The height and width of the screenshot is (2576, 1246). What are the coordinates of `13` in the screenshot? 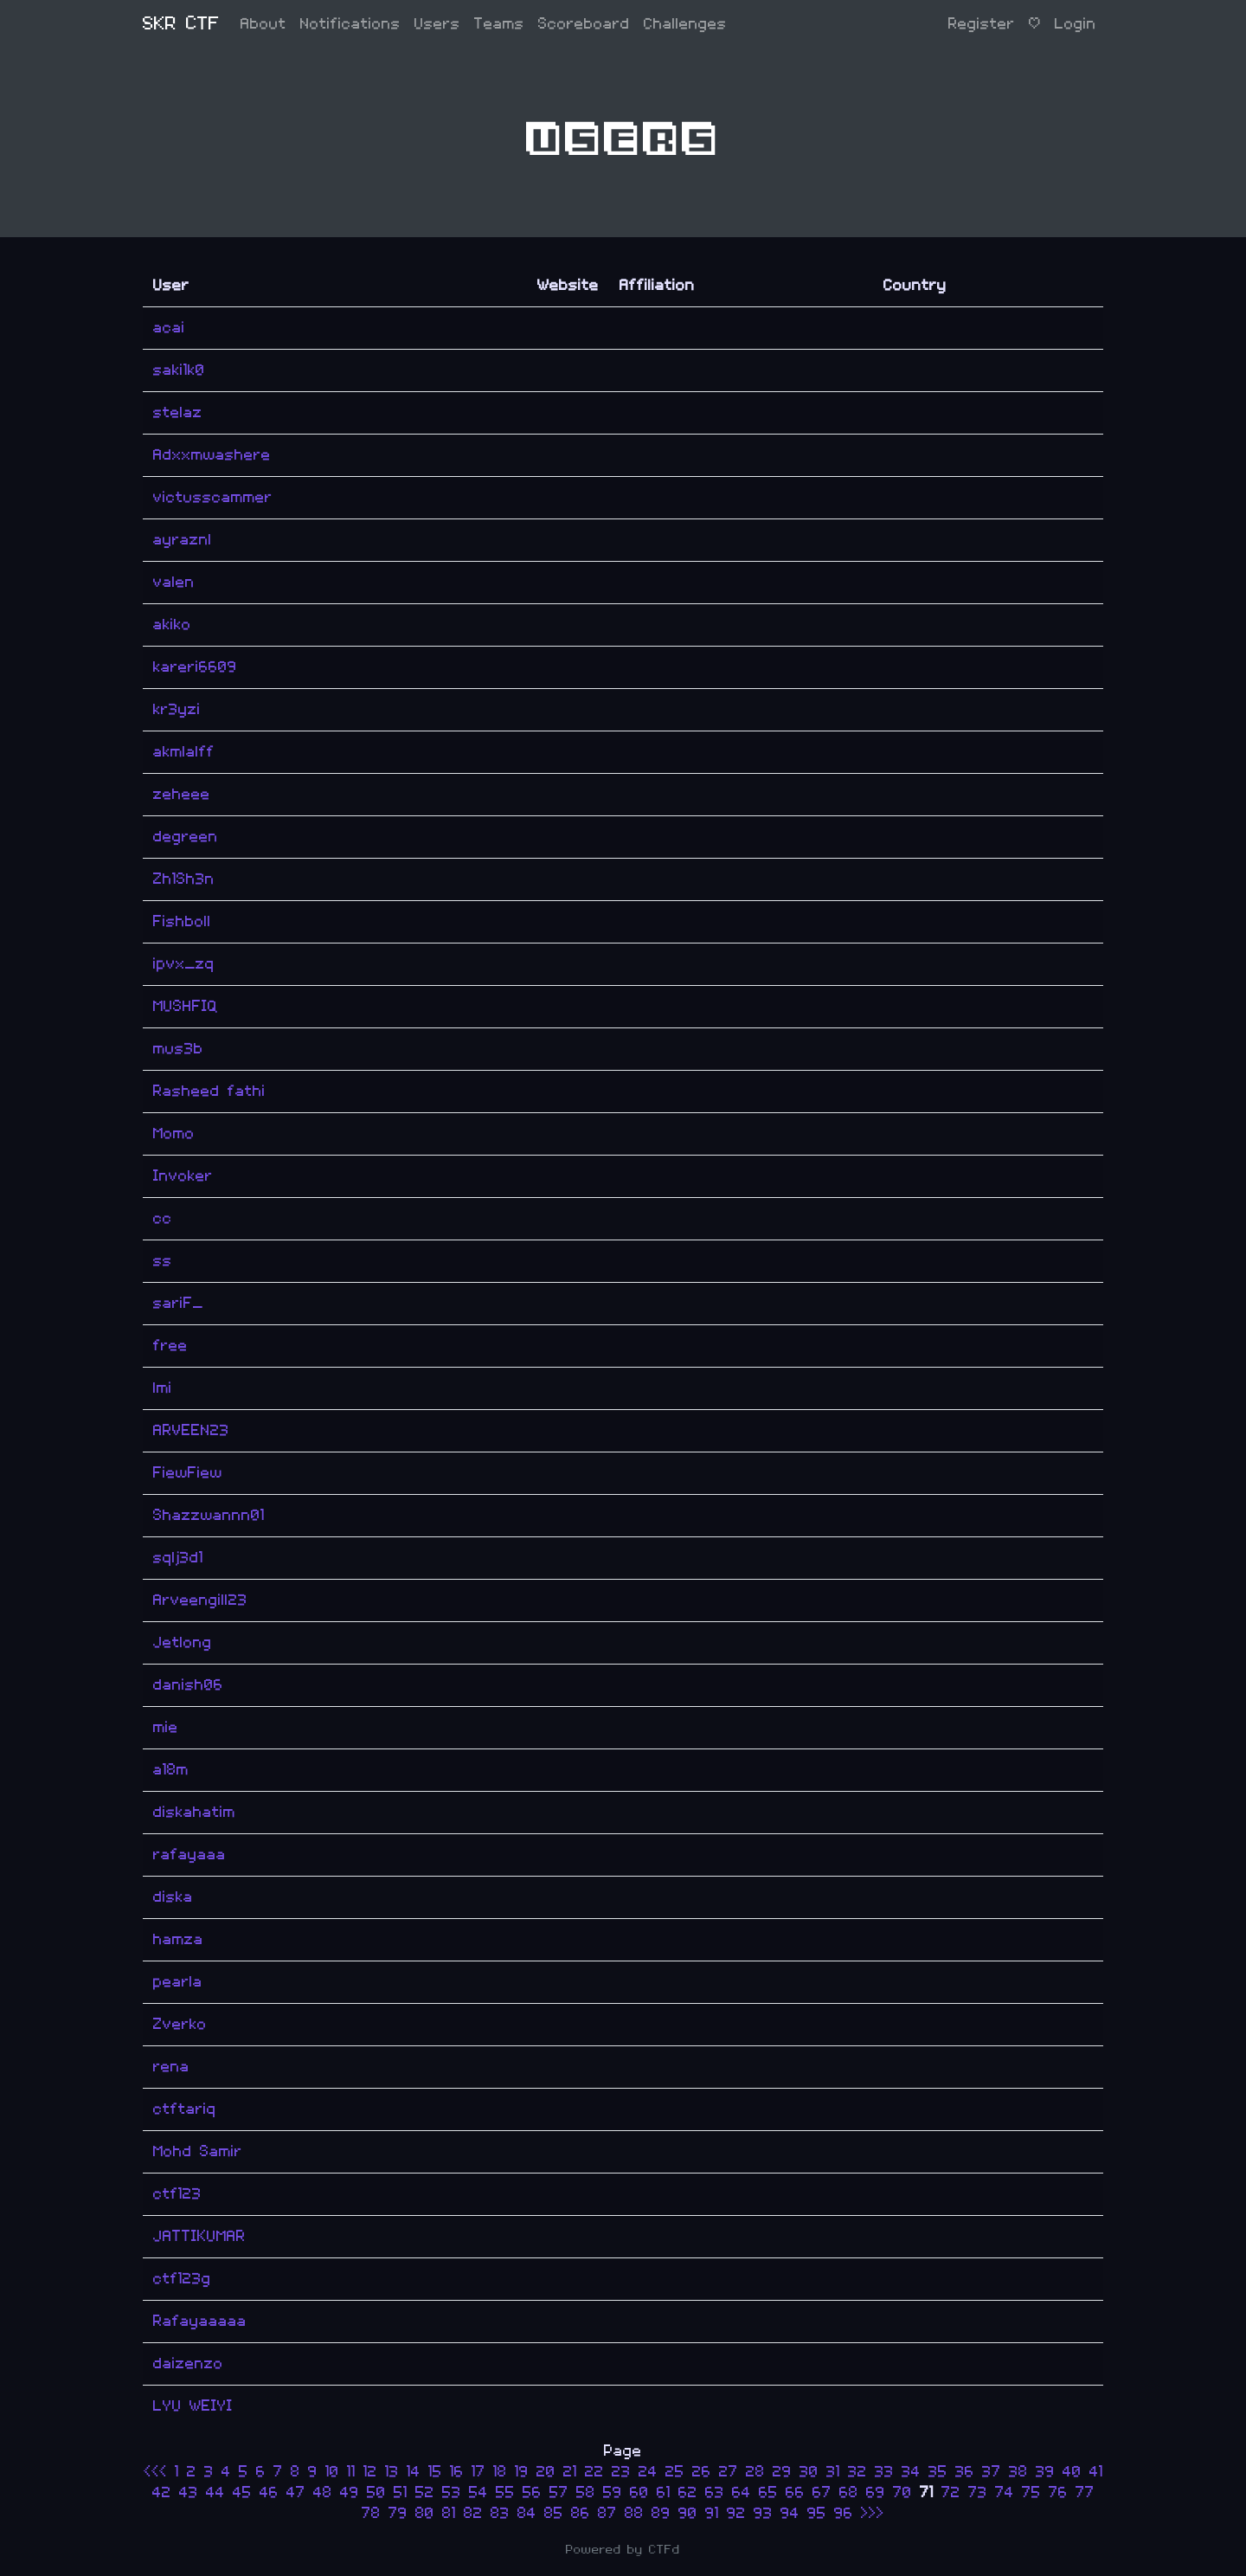 It's located at (392, 2471).